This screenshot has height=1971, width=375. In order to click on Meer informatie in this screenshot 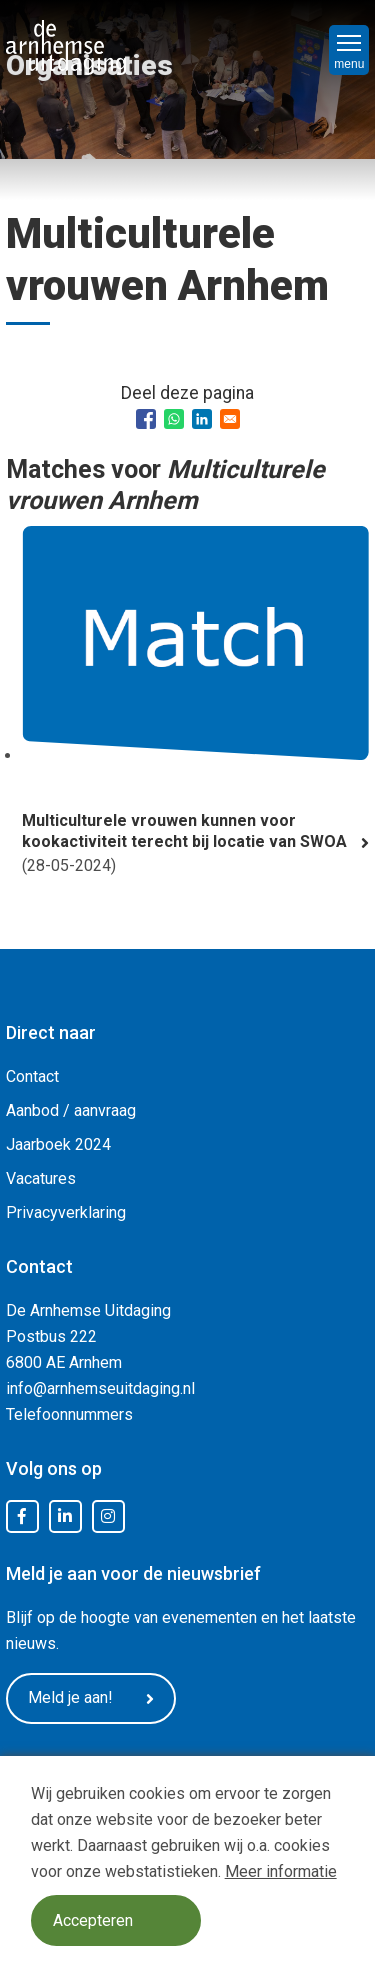, I will do `click(281, 1871)`.